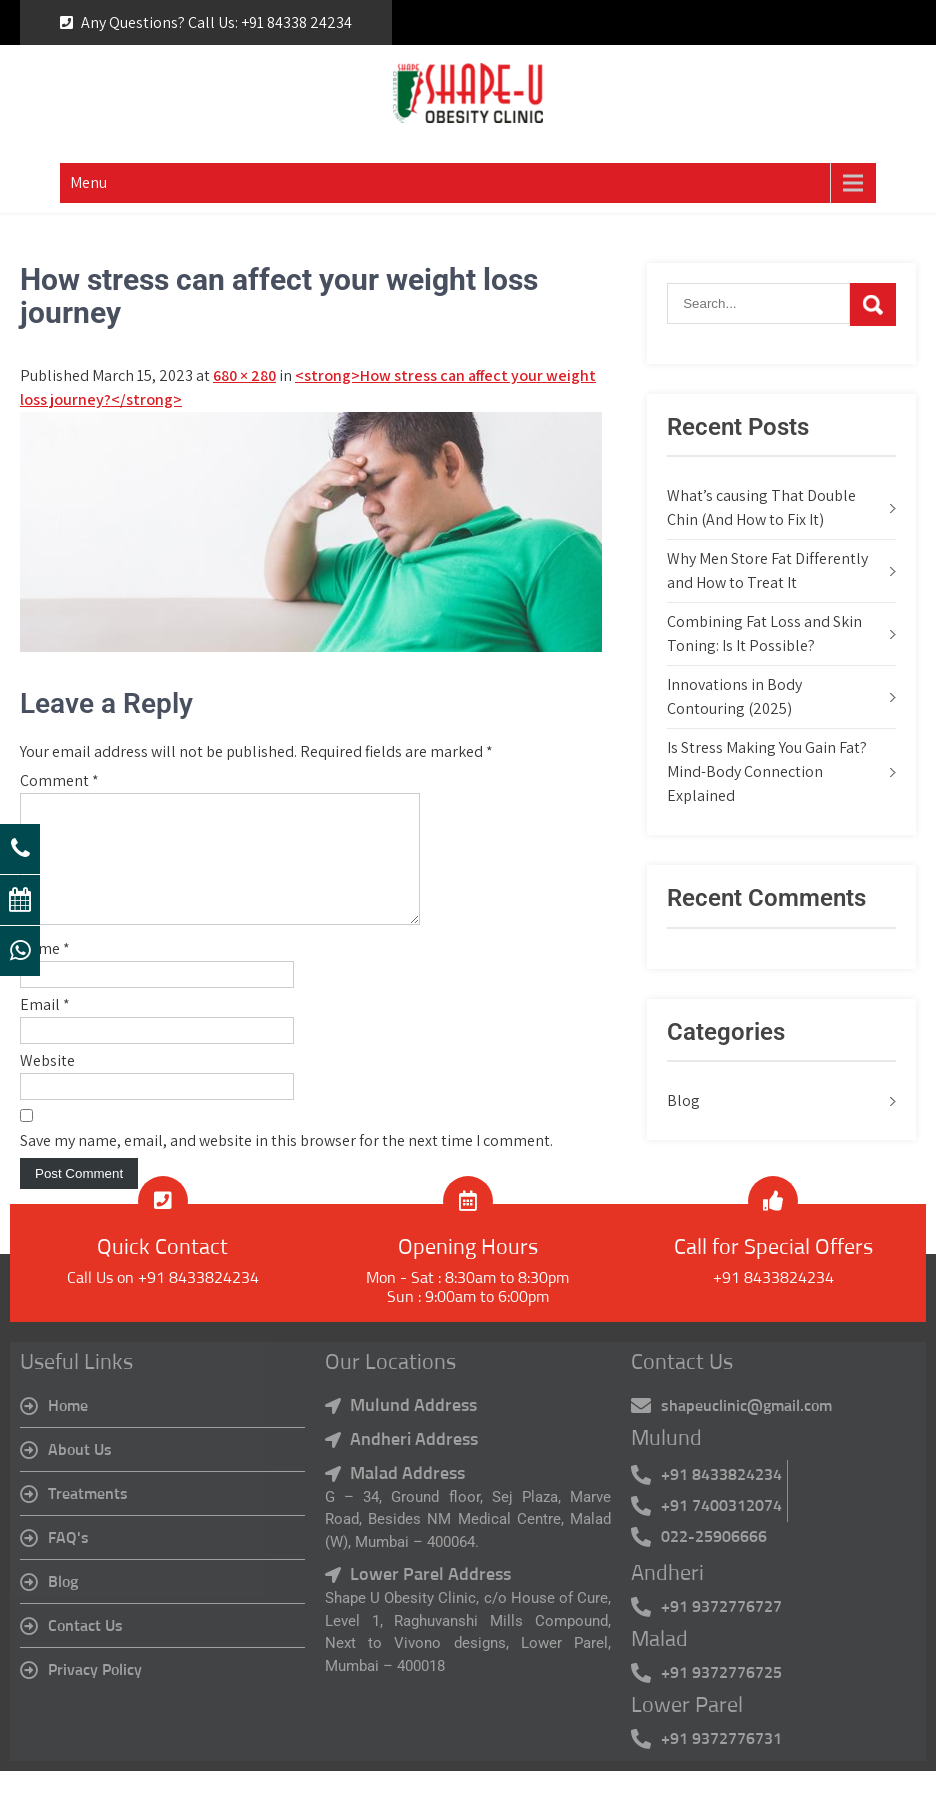  What do you see at coordinates (88, 182) in the screenshot?
I see `Menu` at bounding box center [88, 182].